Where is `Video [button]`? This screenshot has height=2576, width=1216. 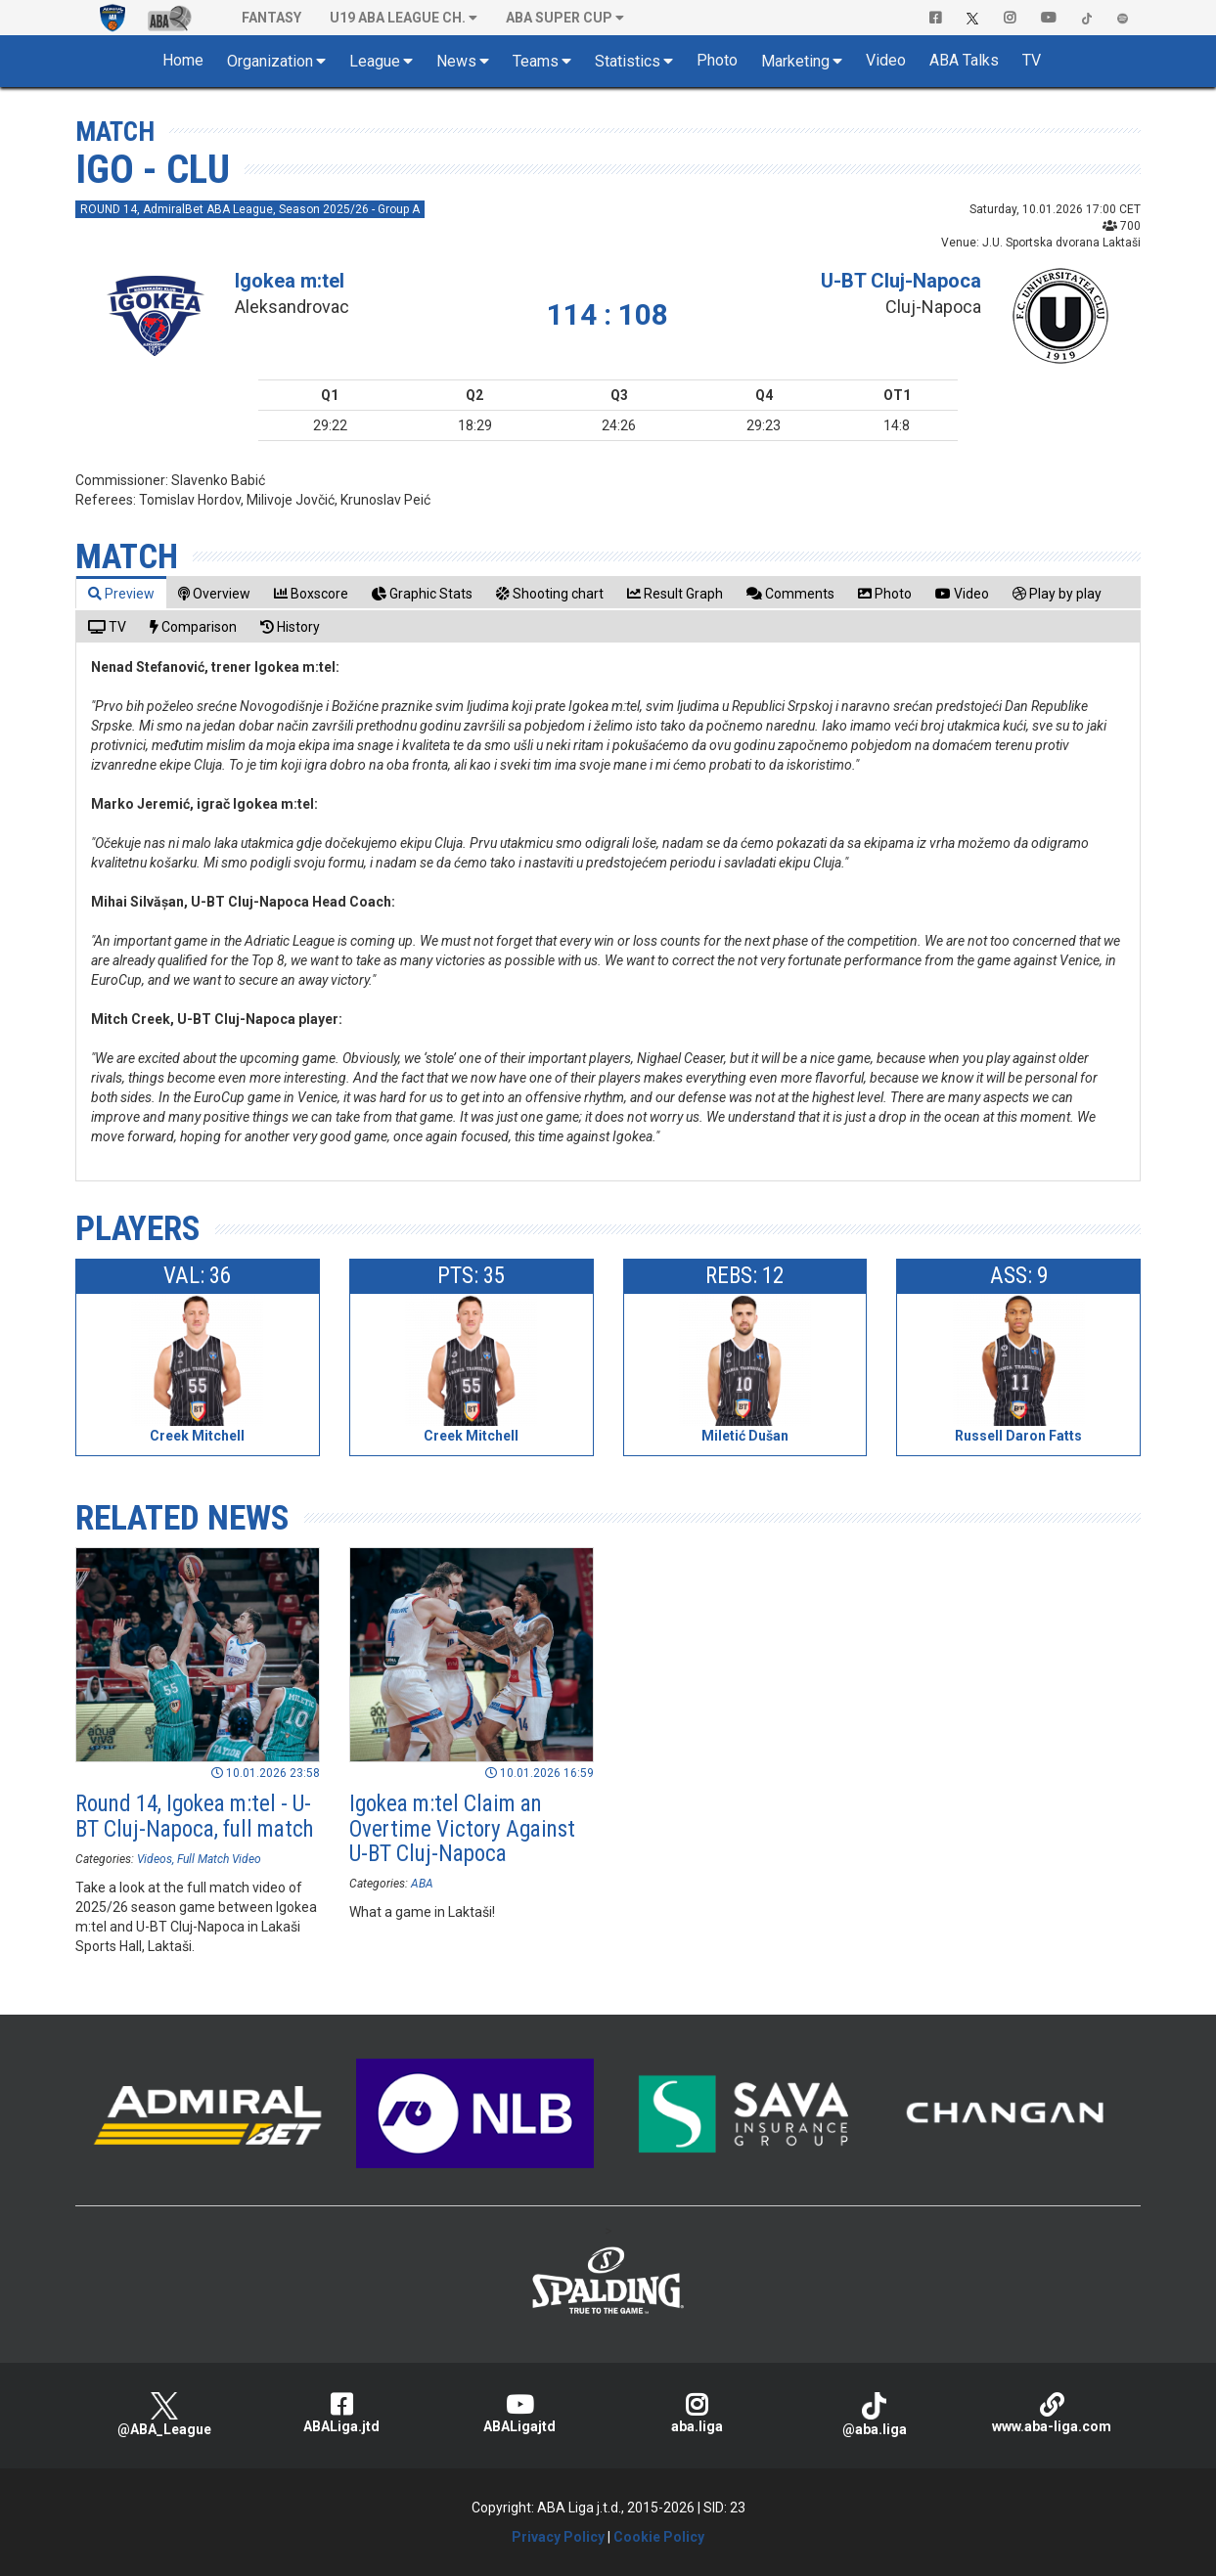 Video [button] is located at coordinates (886, 60).